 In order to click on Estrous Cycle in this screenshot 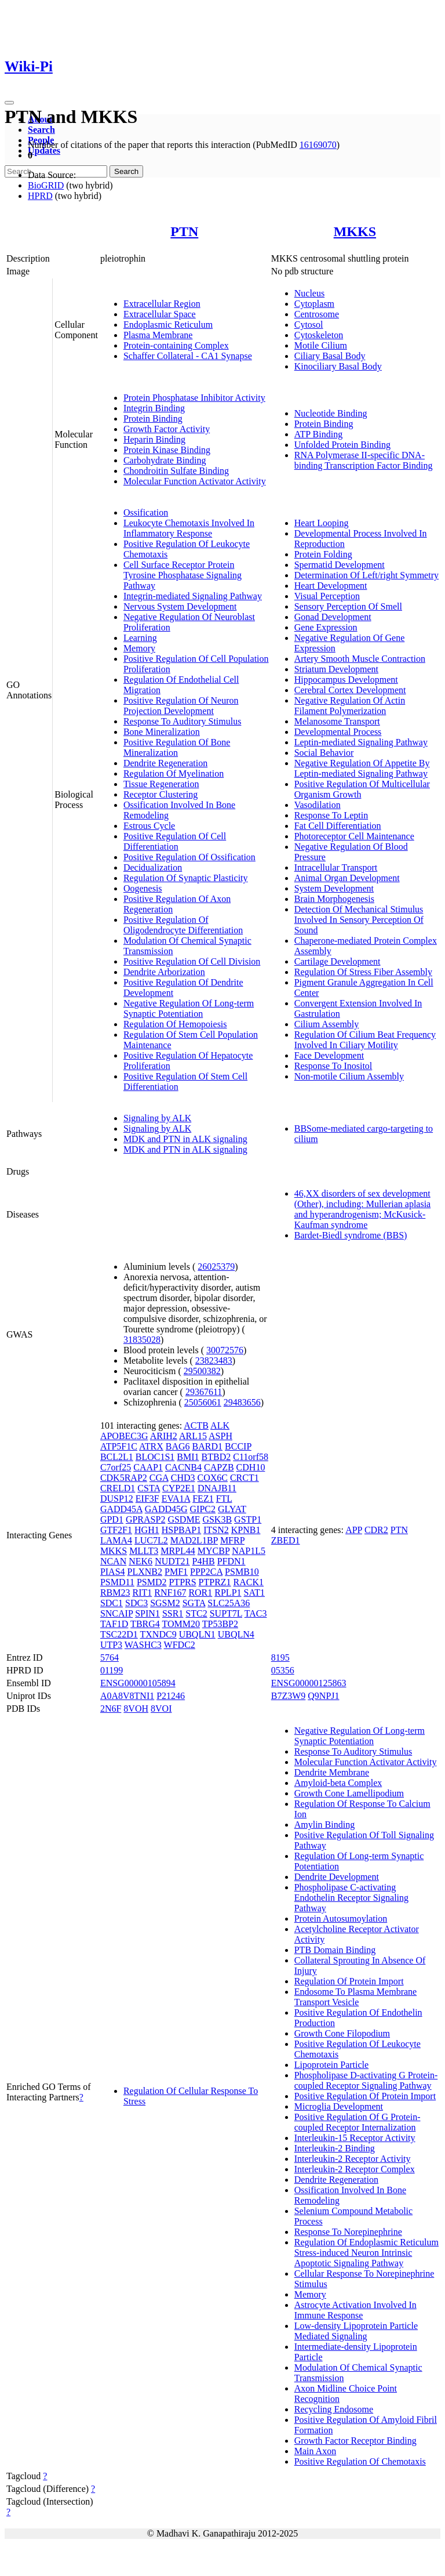, I will do `click(149, 826)`.